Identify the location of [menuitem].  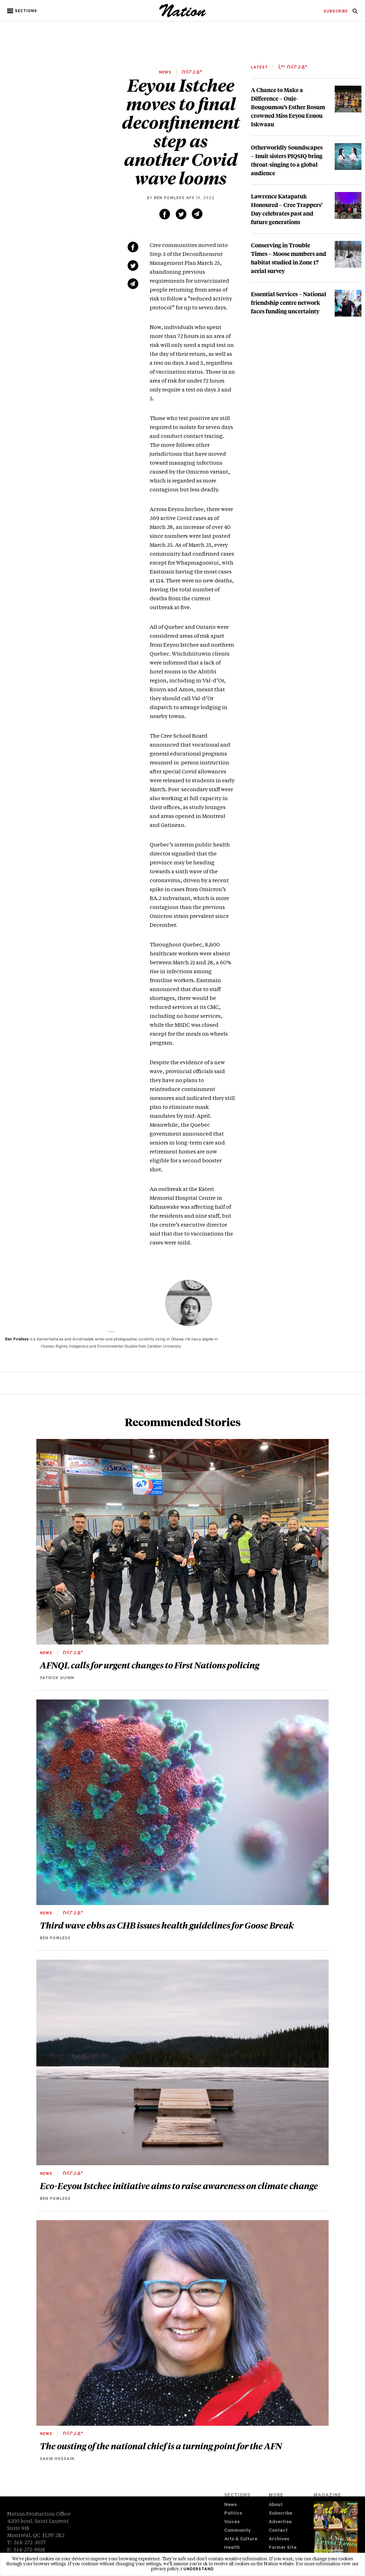
(336, 11).